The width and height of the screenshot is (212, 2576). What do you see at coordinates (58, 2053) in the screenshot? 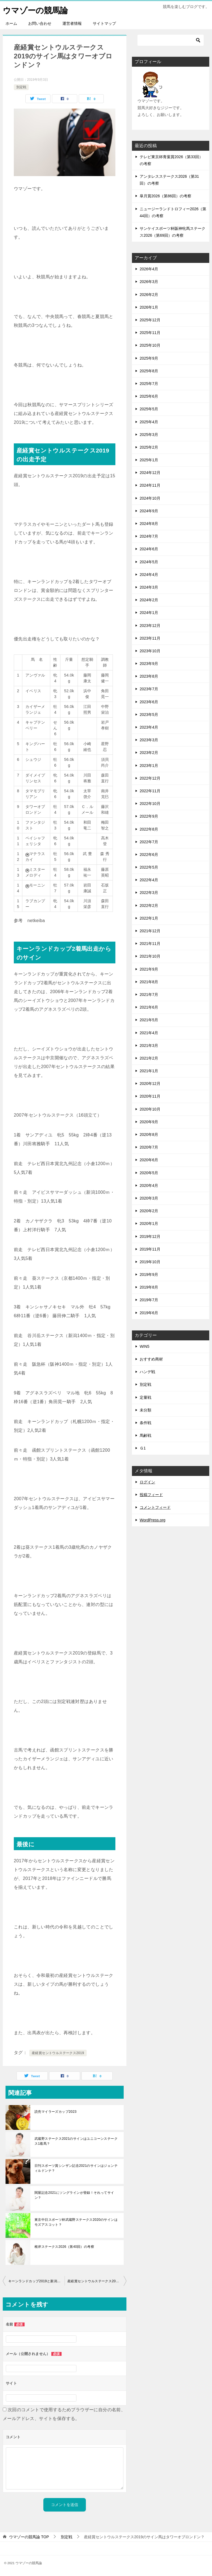
I see `産経賞セントウルステークス2019` at bounding box center [58, 2053].